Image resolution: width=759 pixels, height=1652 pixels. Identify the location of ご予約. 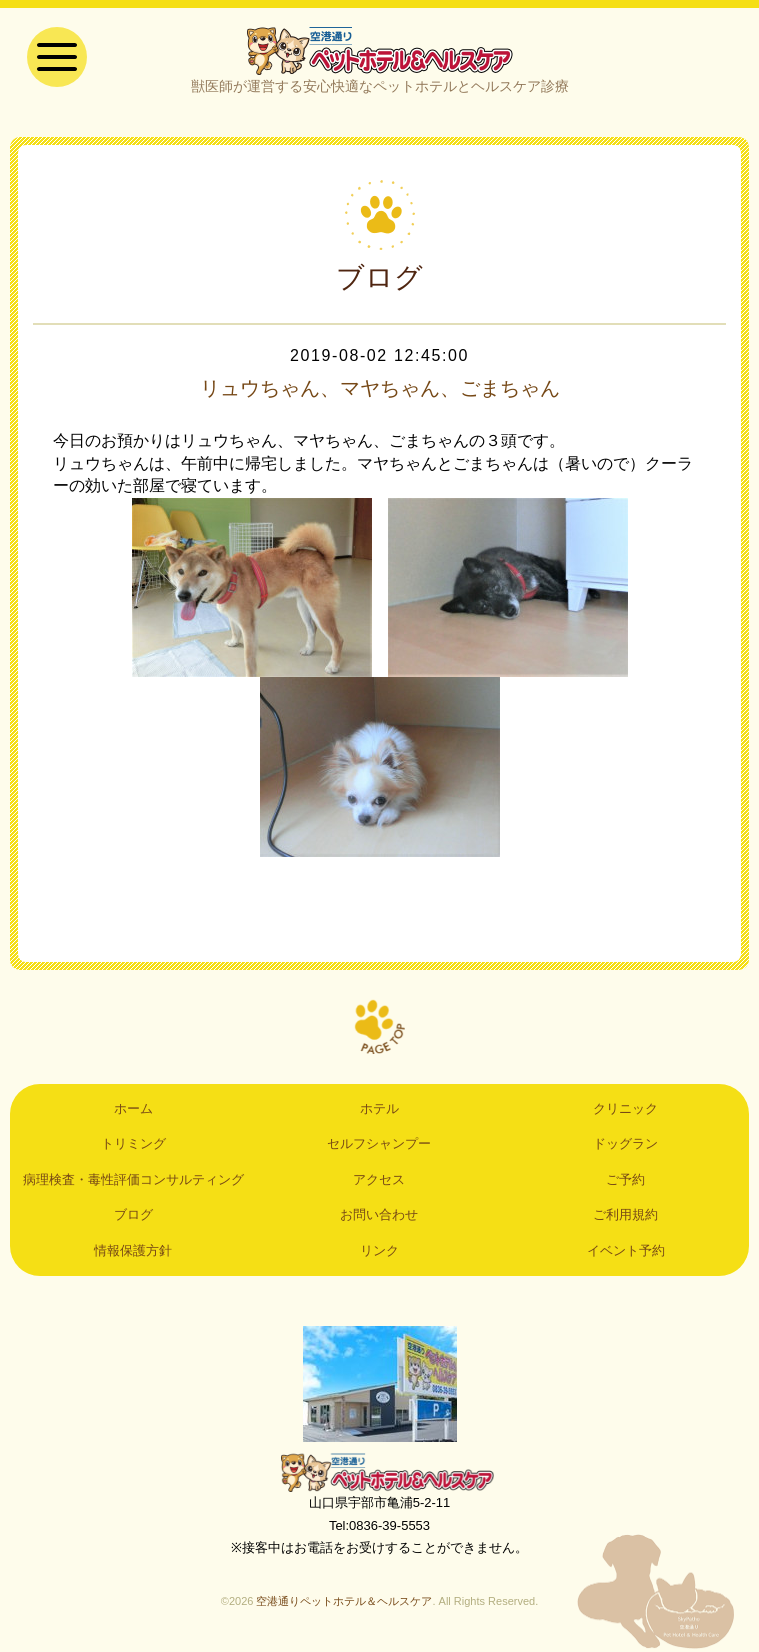
(625, 1179).